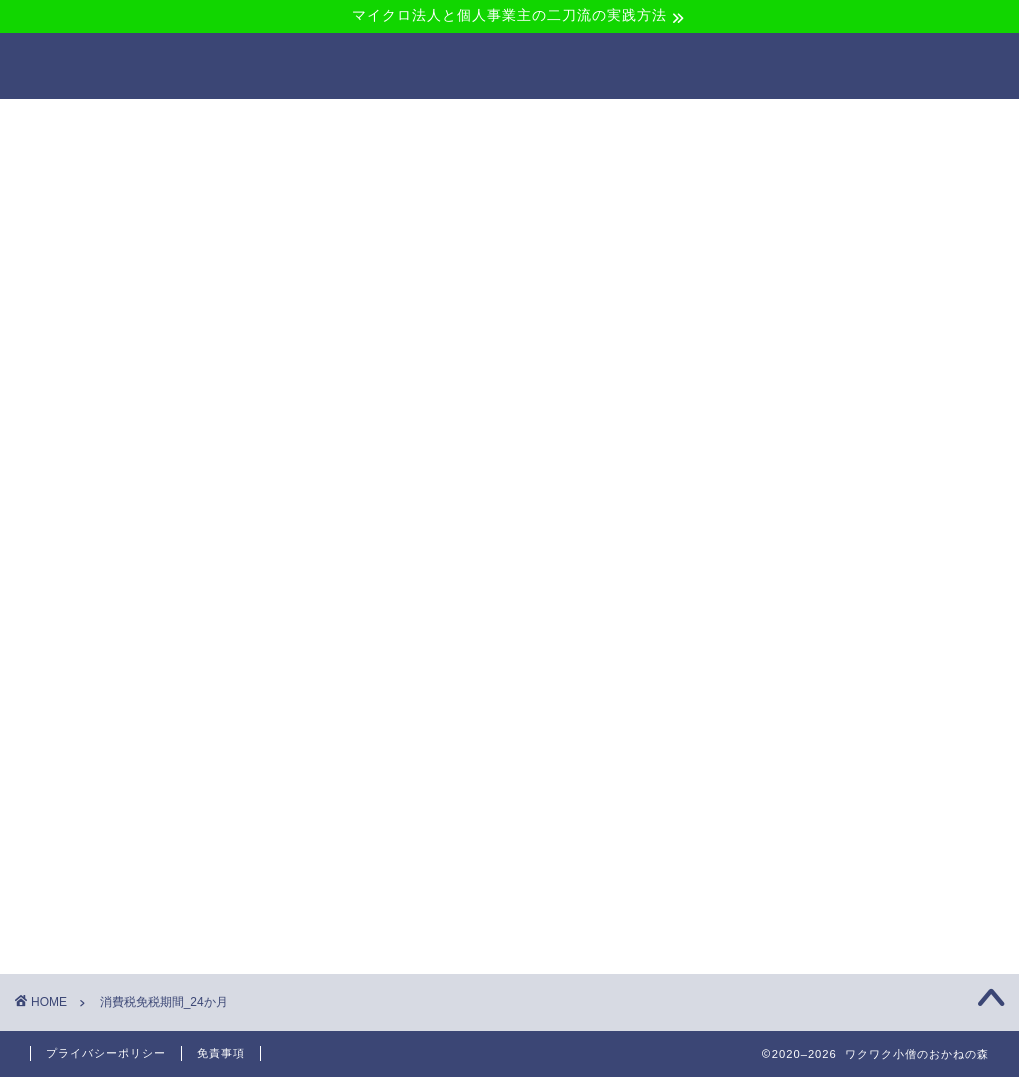  What do you see at coordinates (511, 299) in the screenshot?
I see `[Advertisement]` at bounding box center [511, 299].